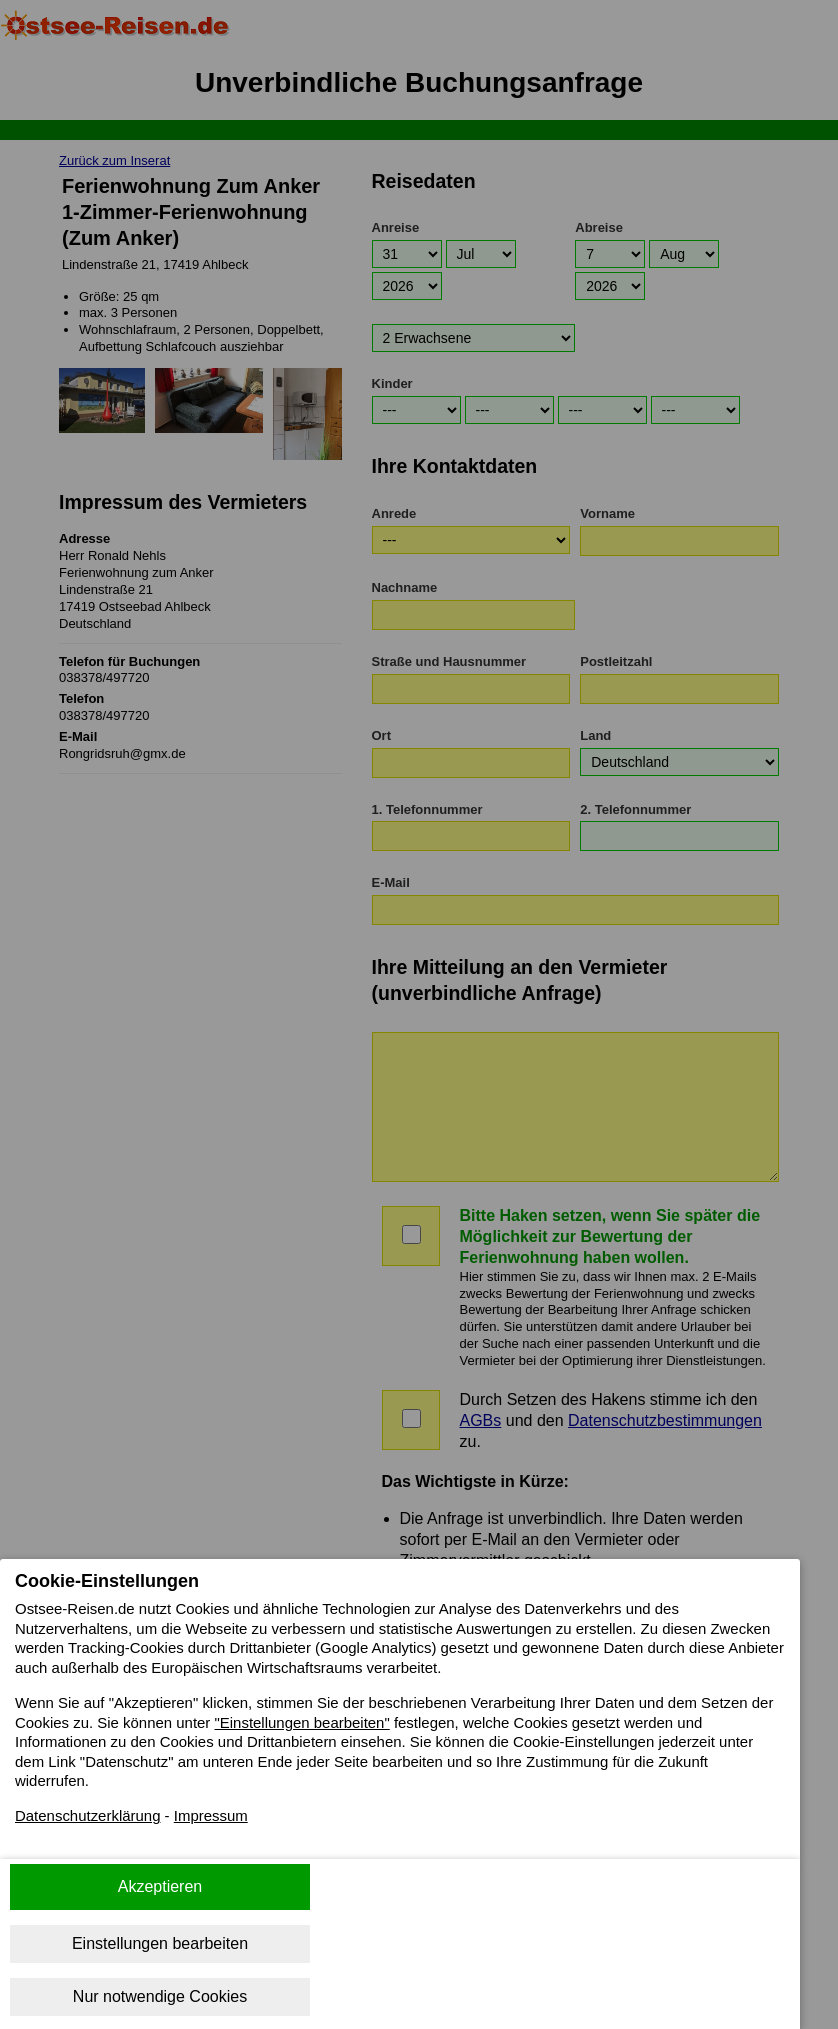 The height and width of the screenshot is (2029, 838). I want to click on Akzeptieren, so click(160, 1886).